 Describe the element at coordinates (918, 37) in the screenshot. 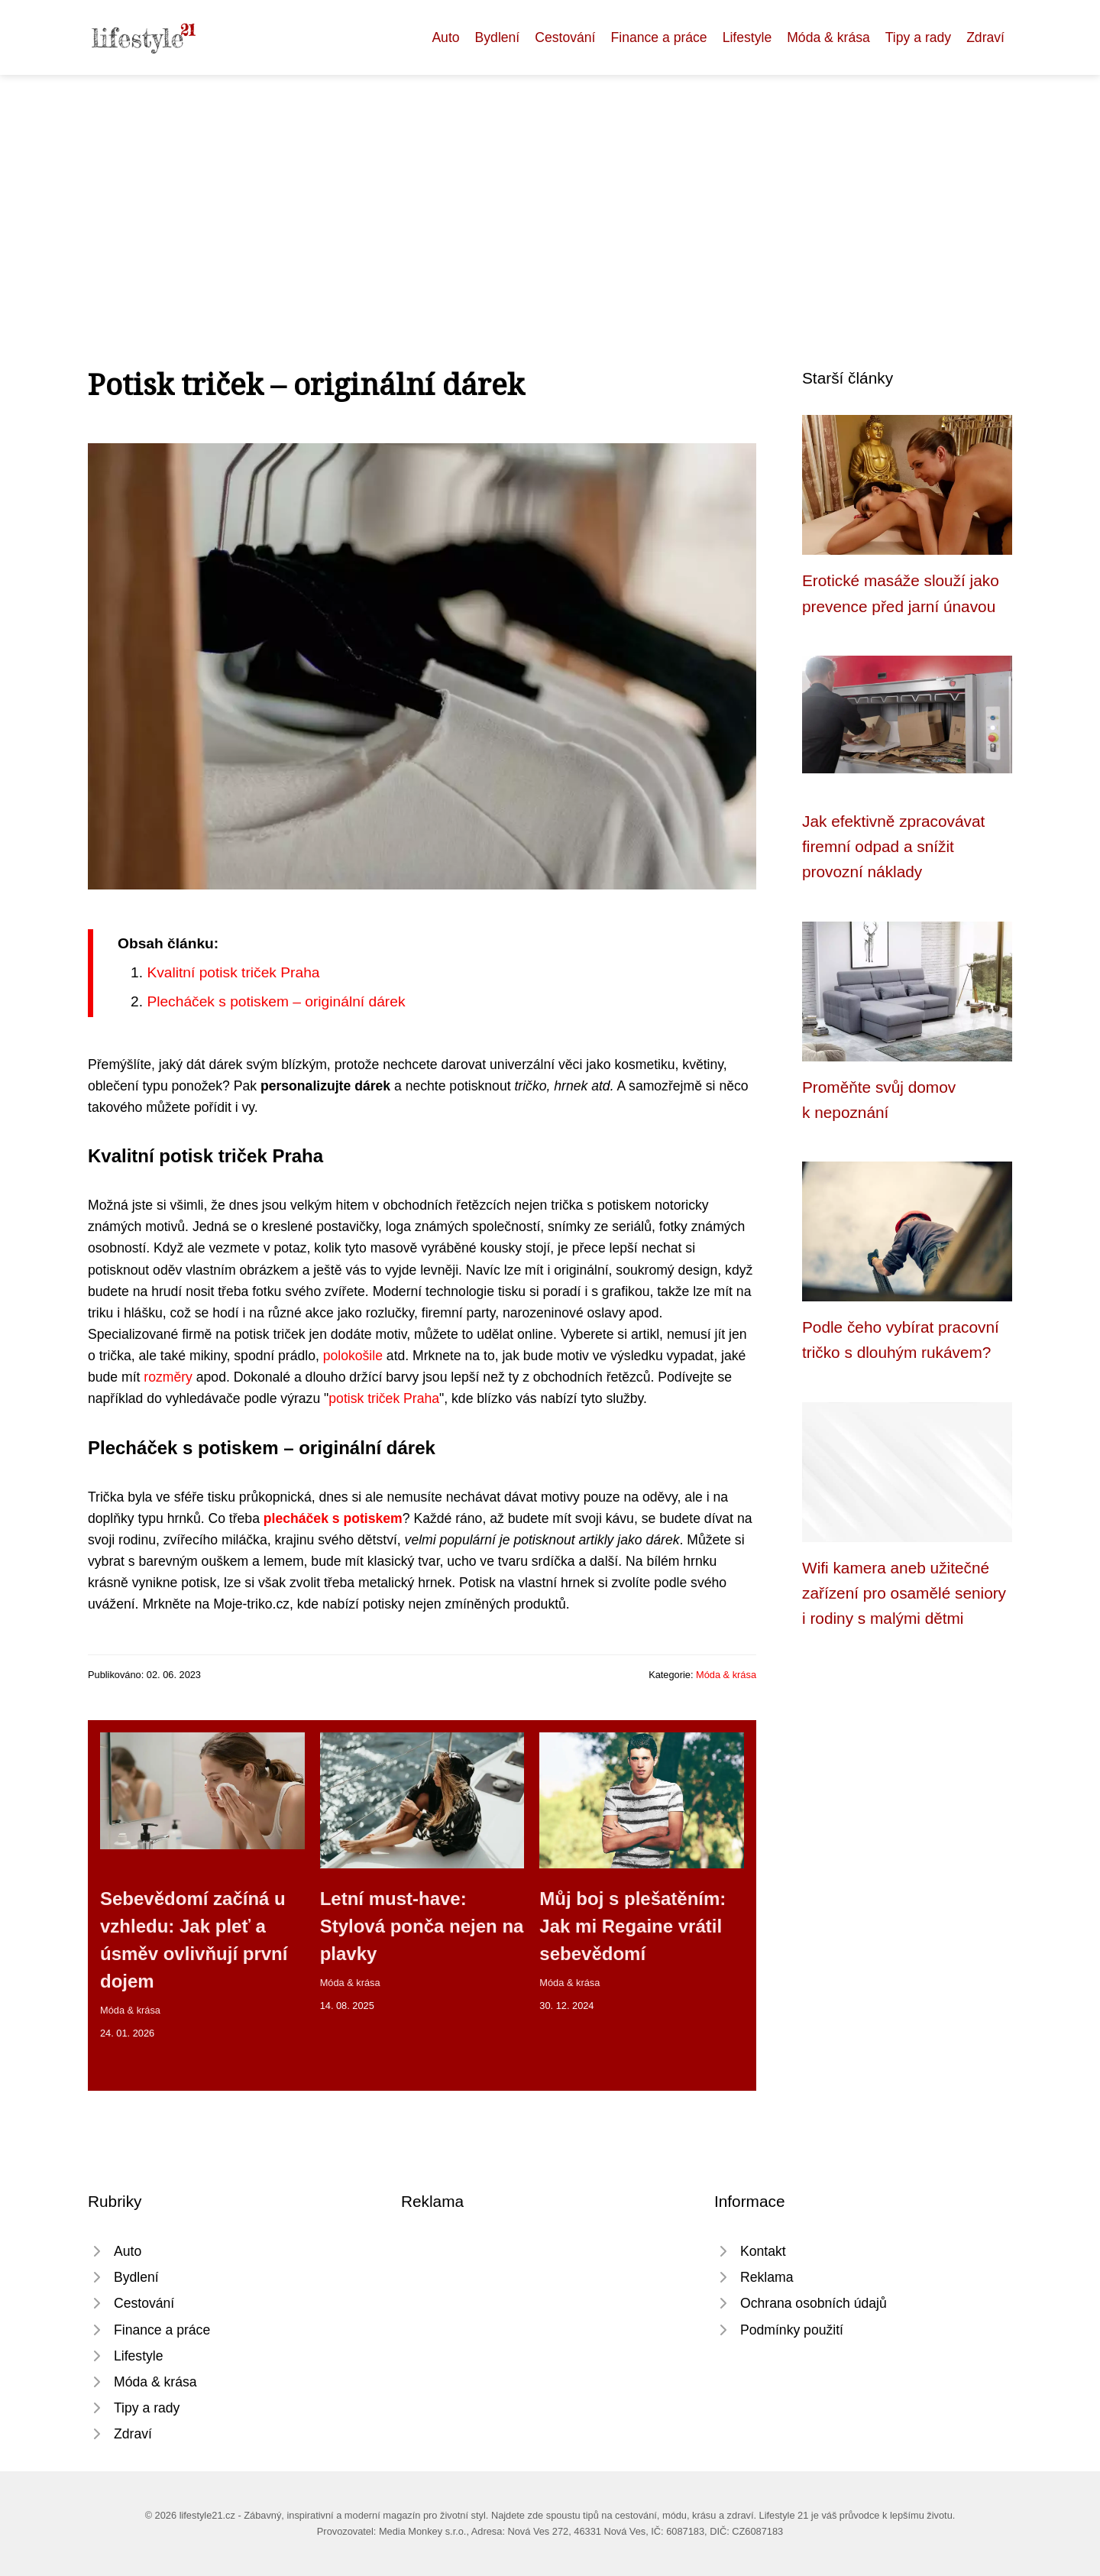

I see `Tipy a rady` at that location.